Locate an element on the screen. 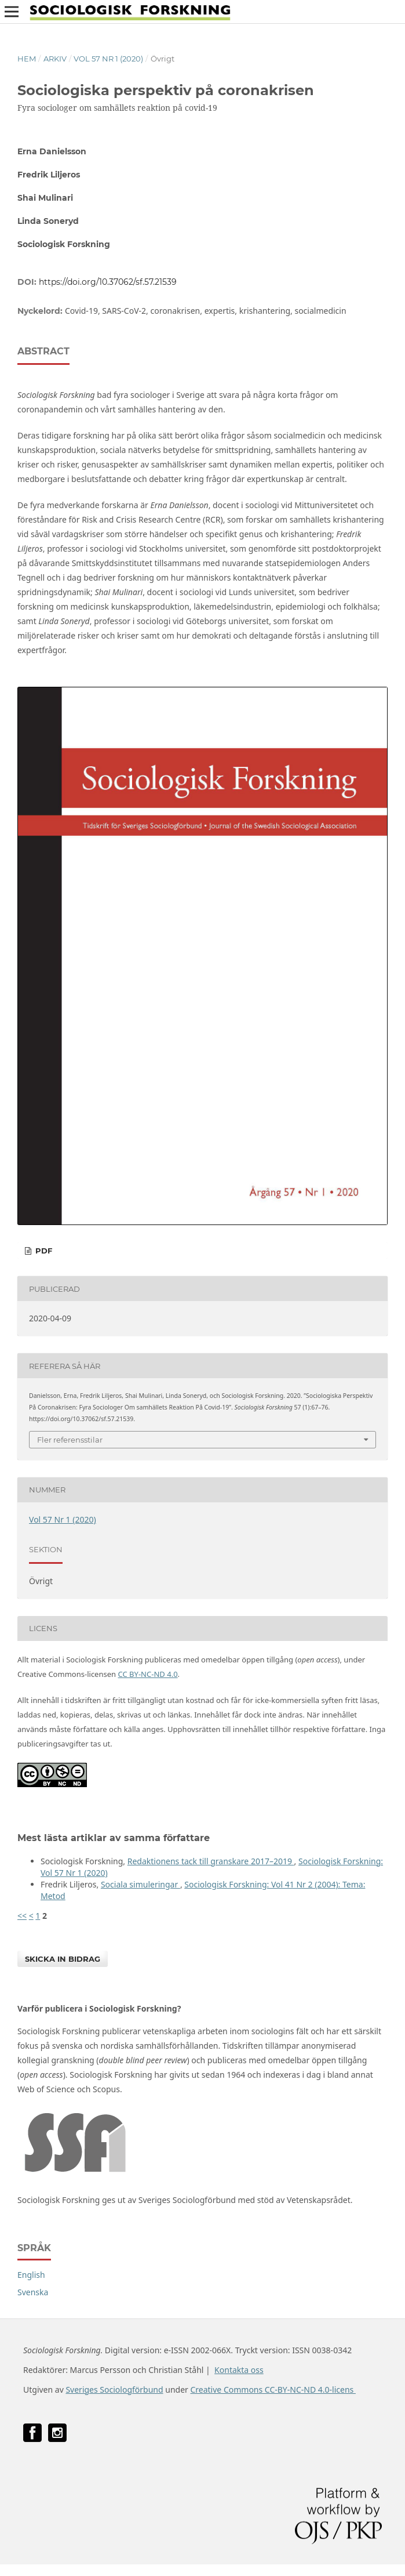 This screenshot has height=2576, width=405. Svenska is located at coordinates (32, 2292).